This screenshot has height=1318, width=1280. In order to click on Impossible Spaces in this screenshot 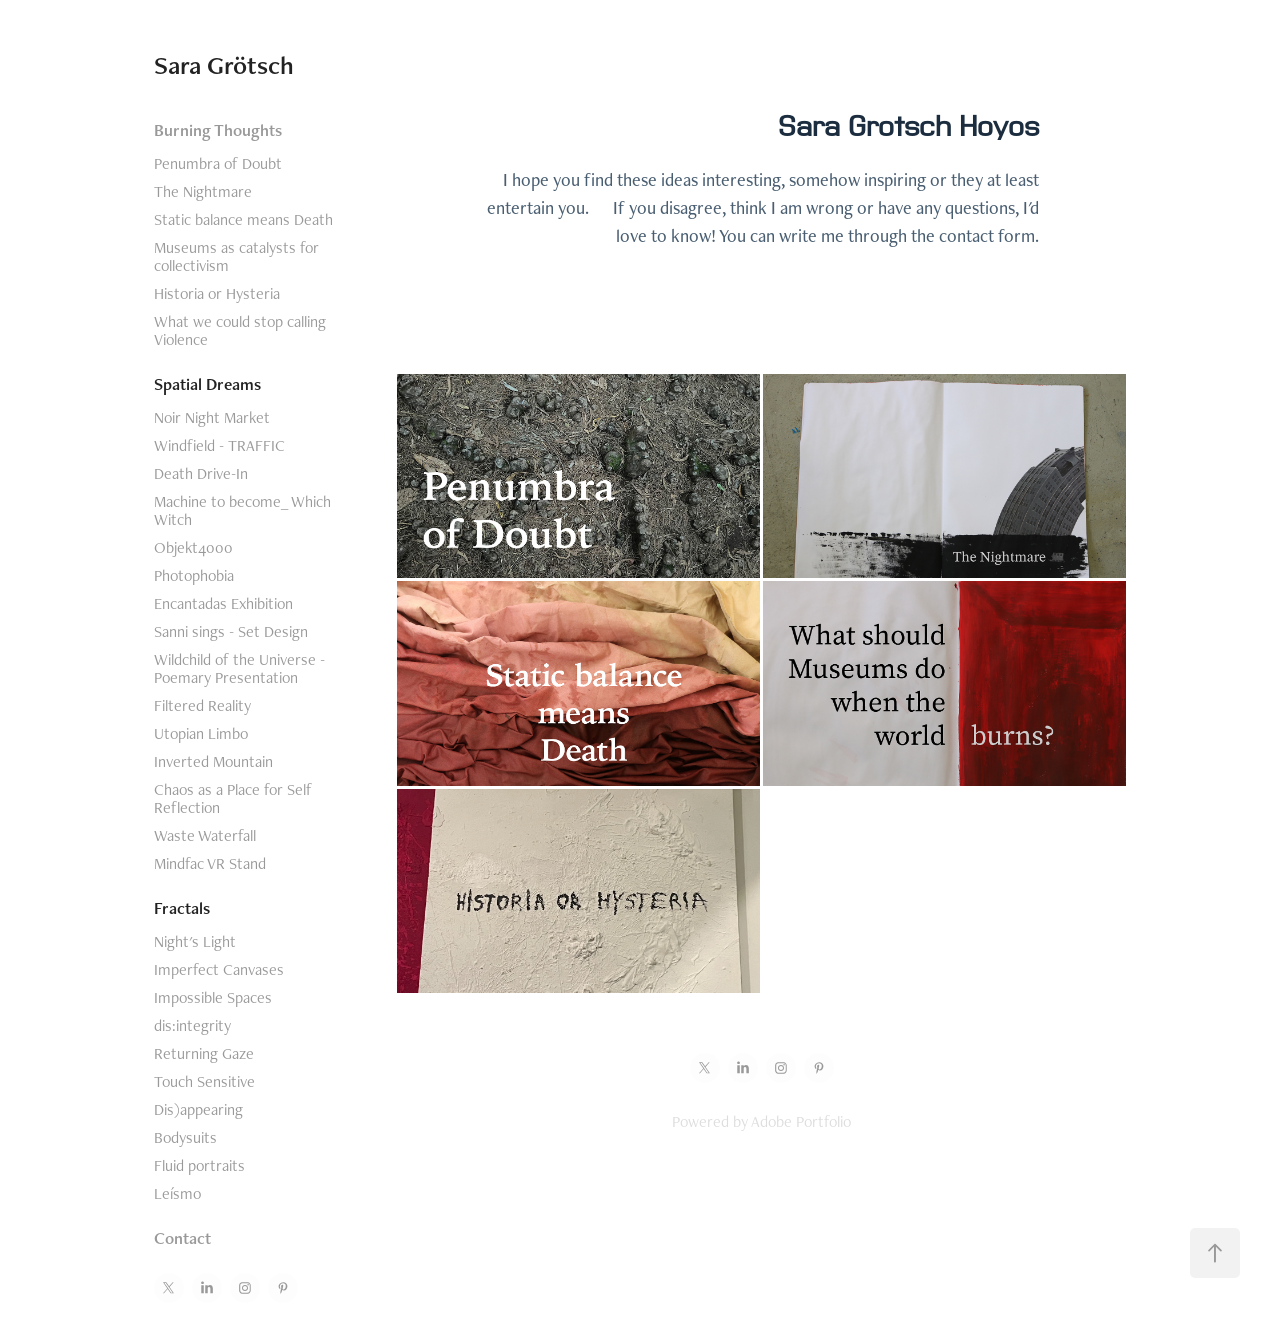, I will do `click(213, 997)`.